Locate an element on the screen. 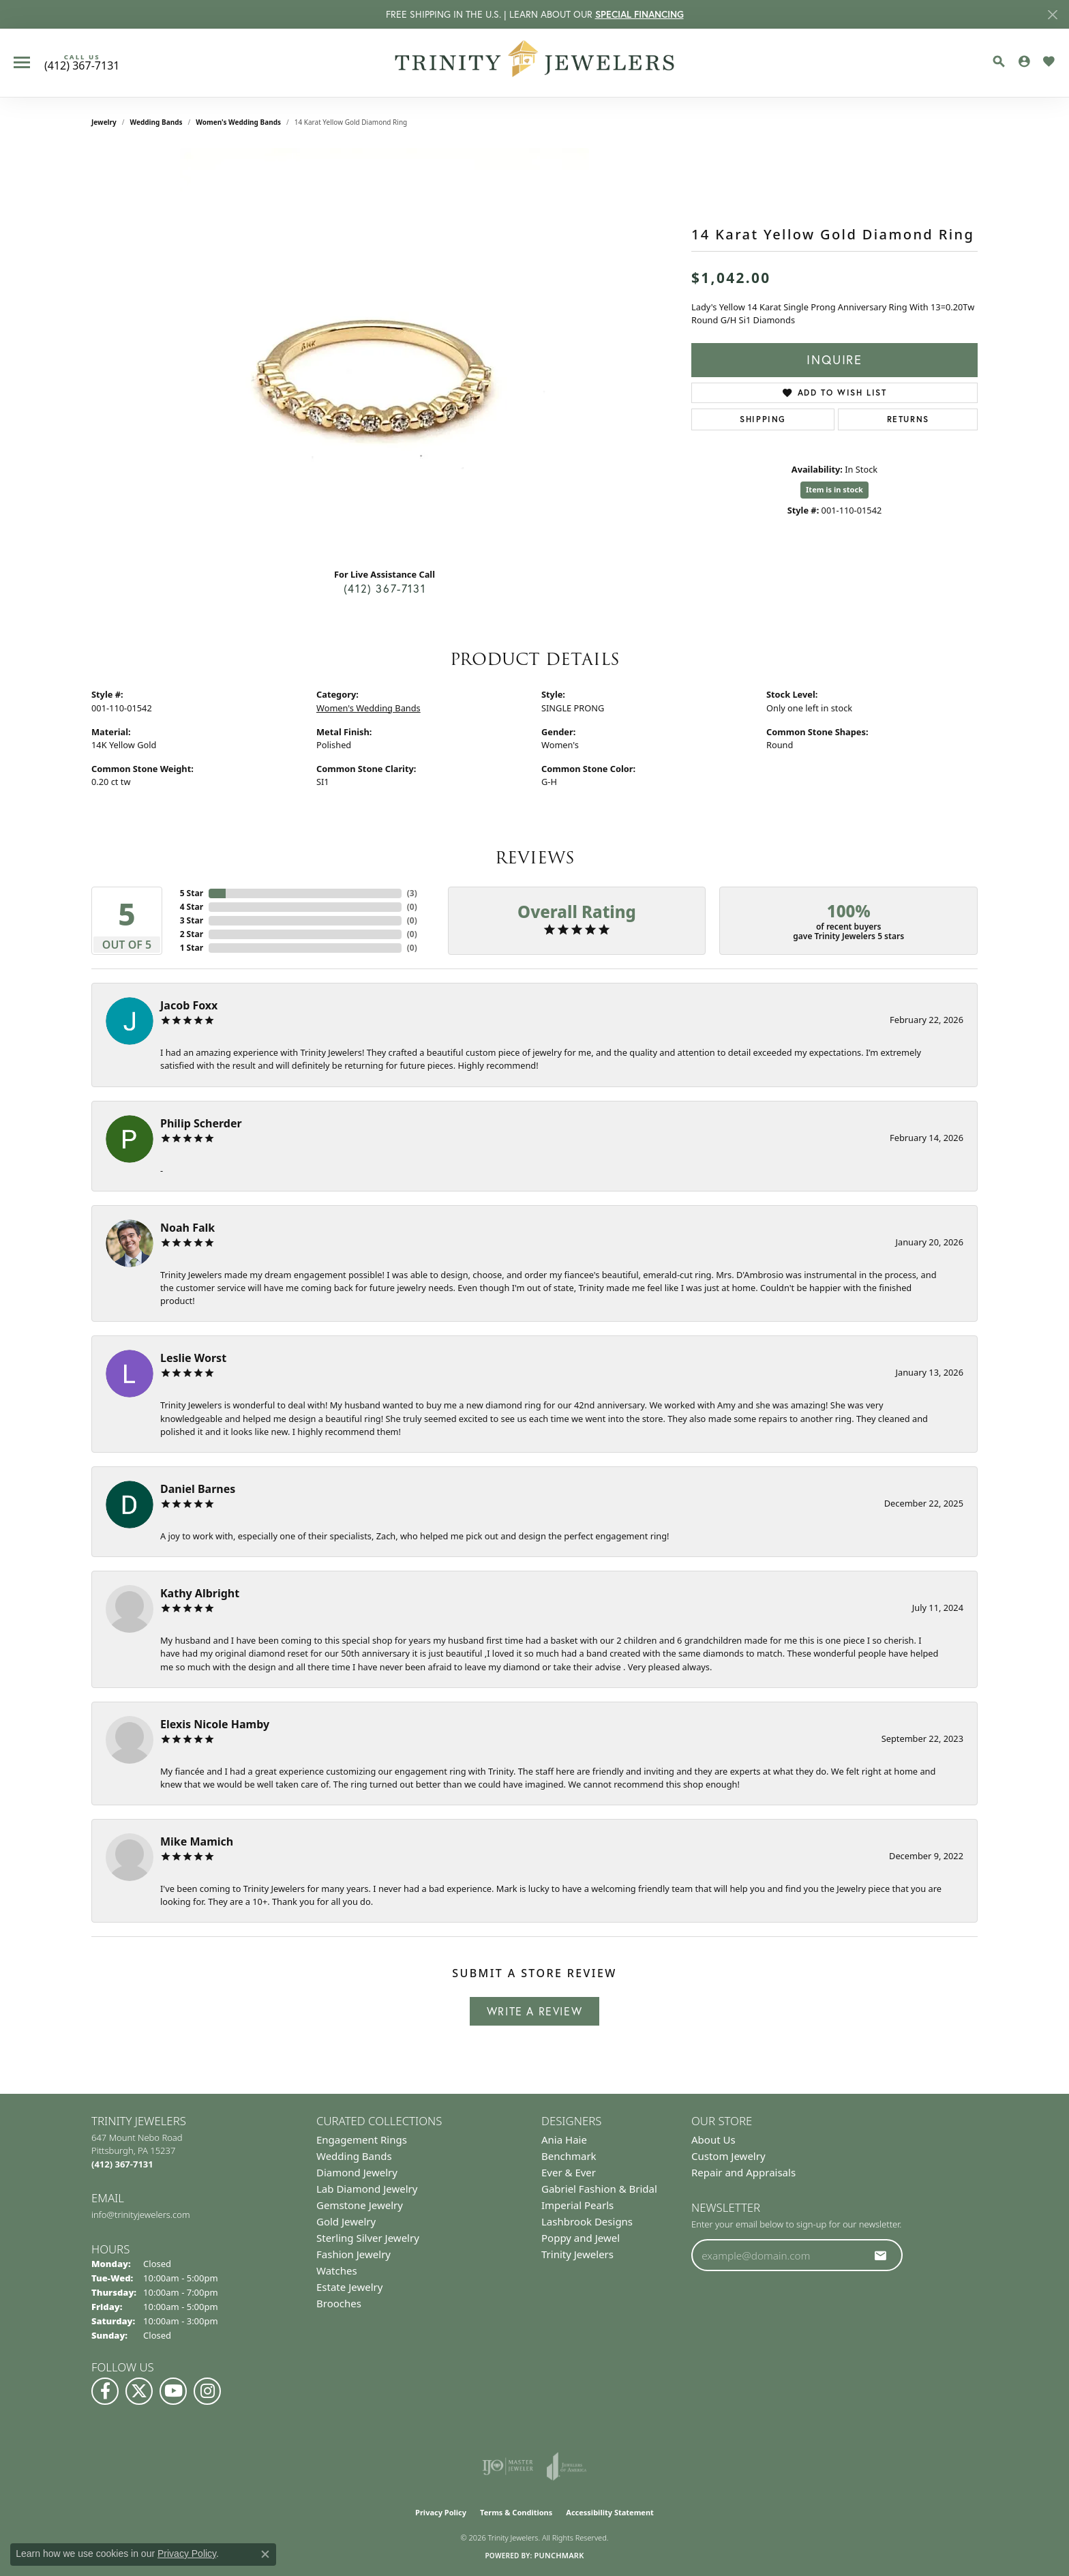  SPECIAL FINANCING [button] is located at coordinates (639, 14).